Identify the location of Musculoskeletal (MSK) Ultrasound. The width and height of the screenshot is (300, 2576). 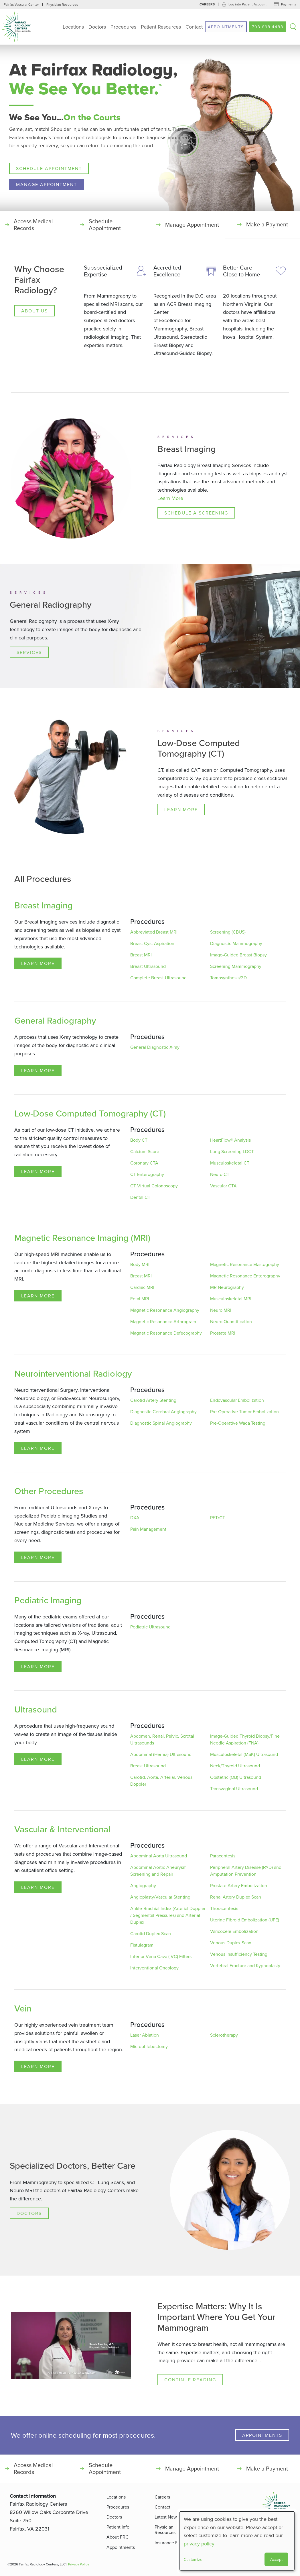
(244, 1754).